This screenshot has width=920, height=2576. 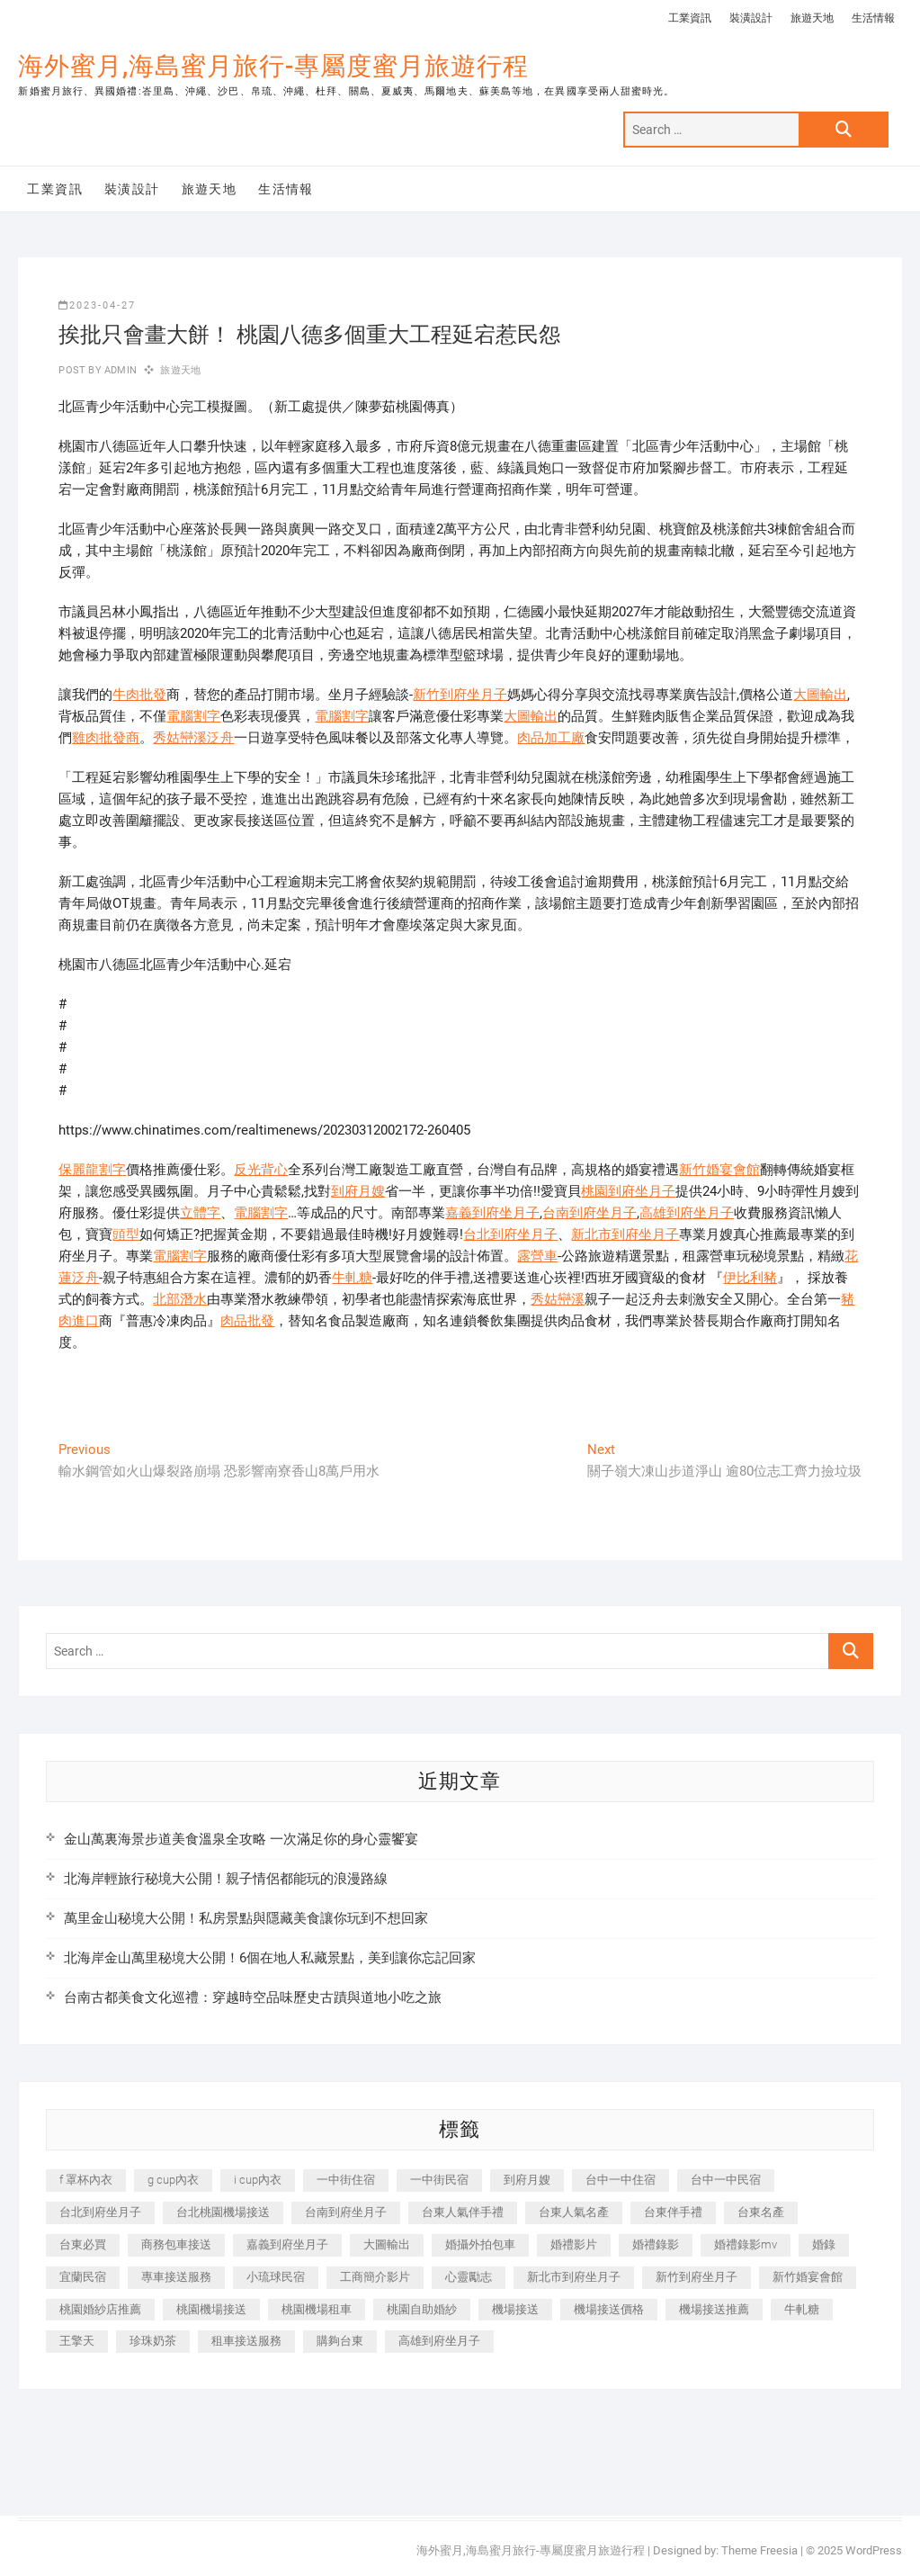 I want to click on 北海岸輕旅行秘境大公開！親子情侶都能玩的浪漫路線, so click(x=226, y=1879).